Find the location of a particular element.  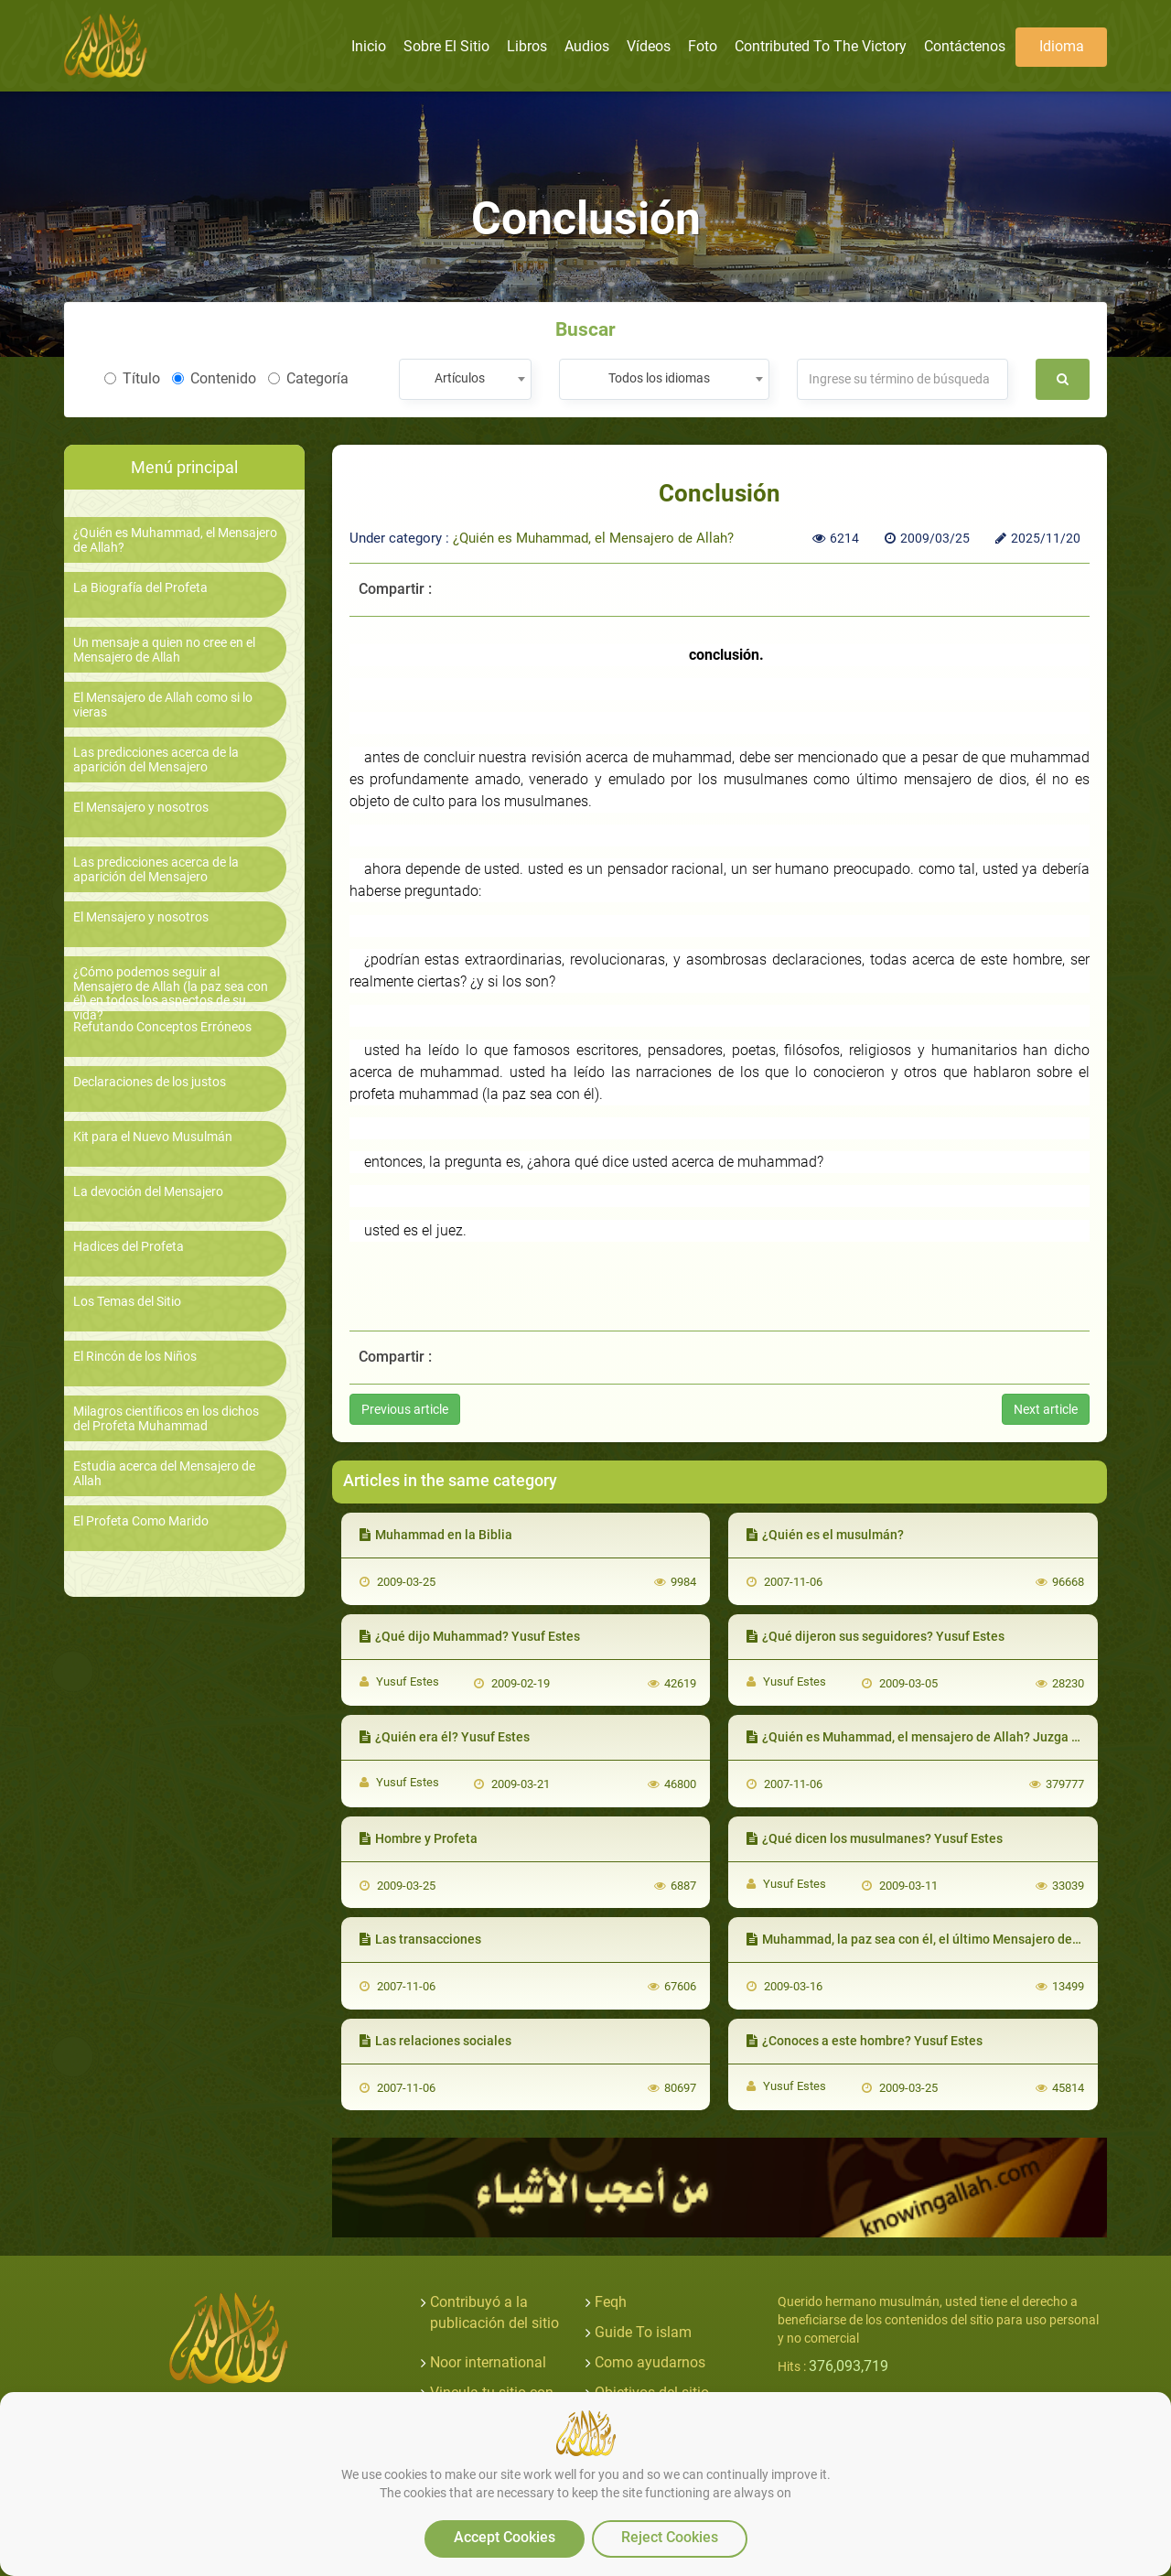

Next article is located at coordinates (1046, 1409).